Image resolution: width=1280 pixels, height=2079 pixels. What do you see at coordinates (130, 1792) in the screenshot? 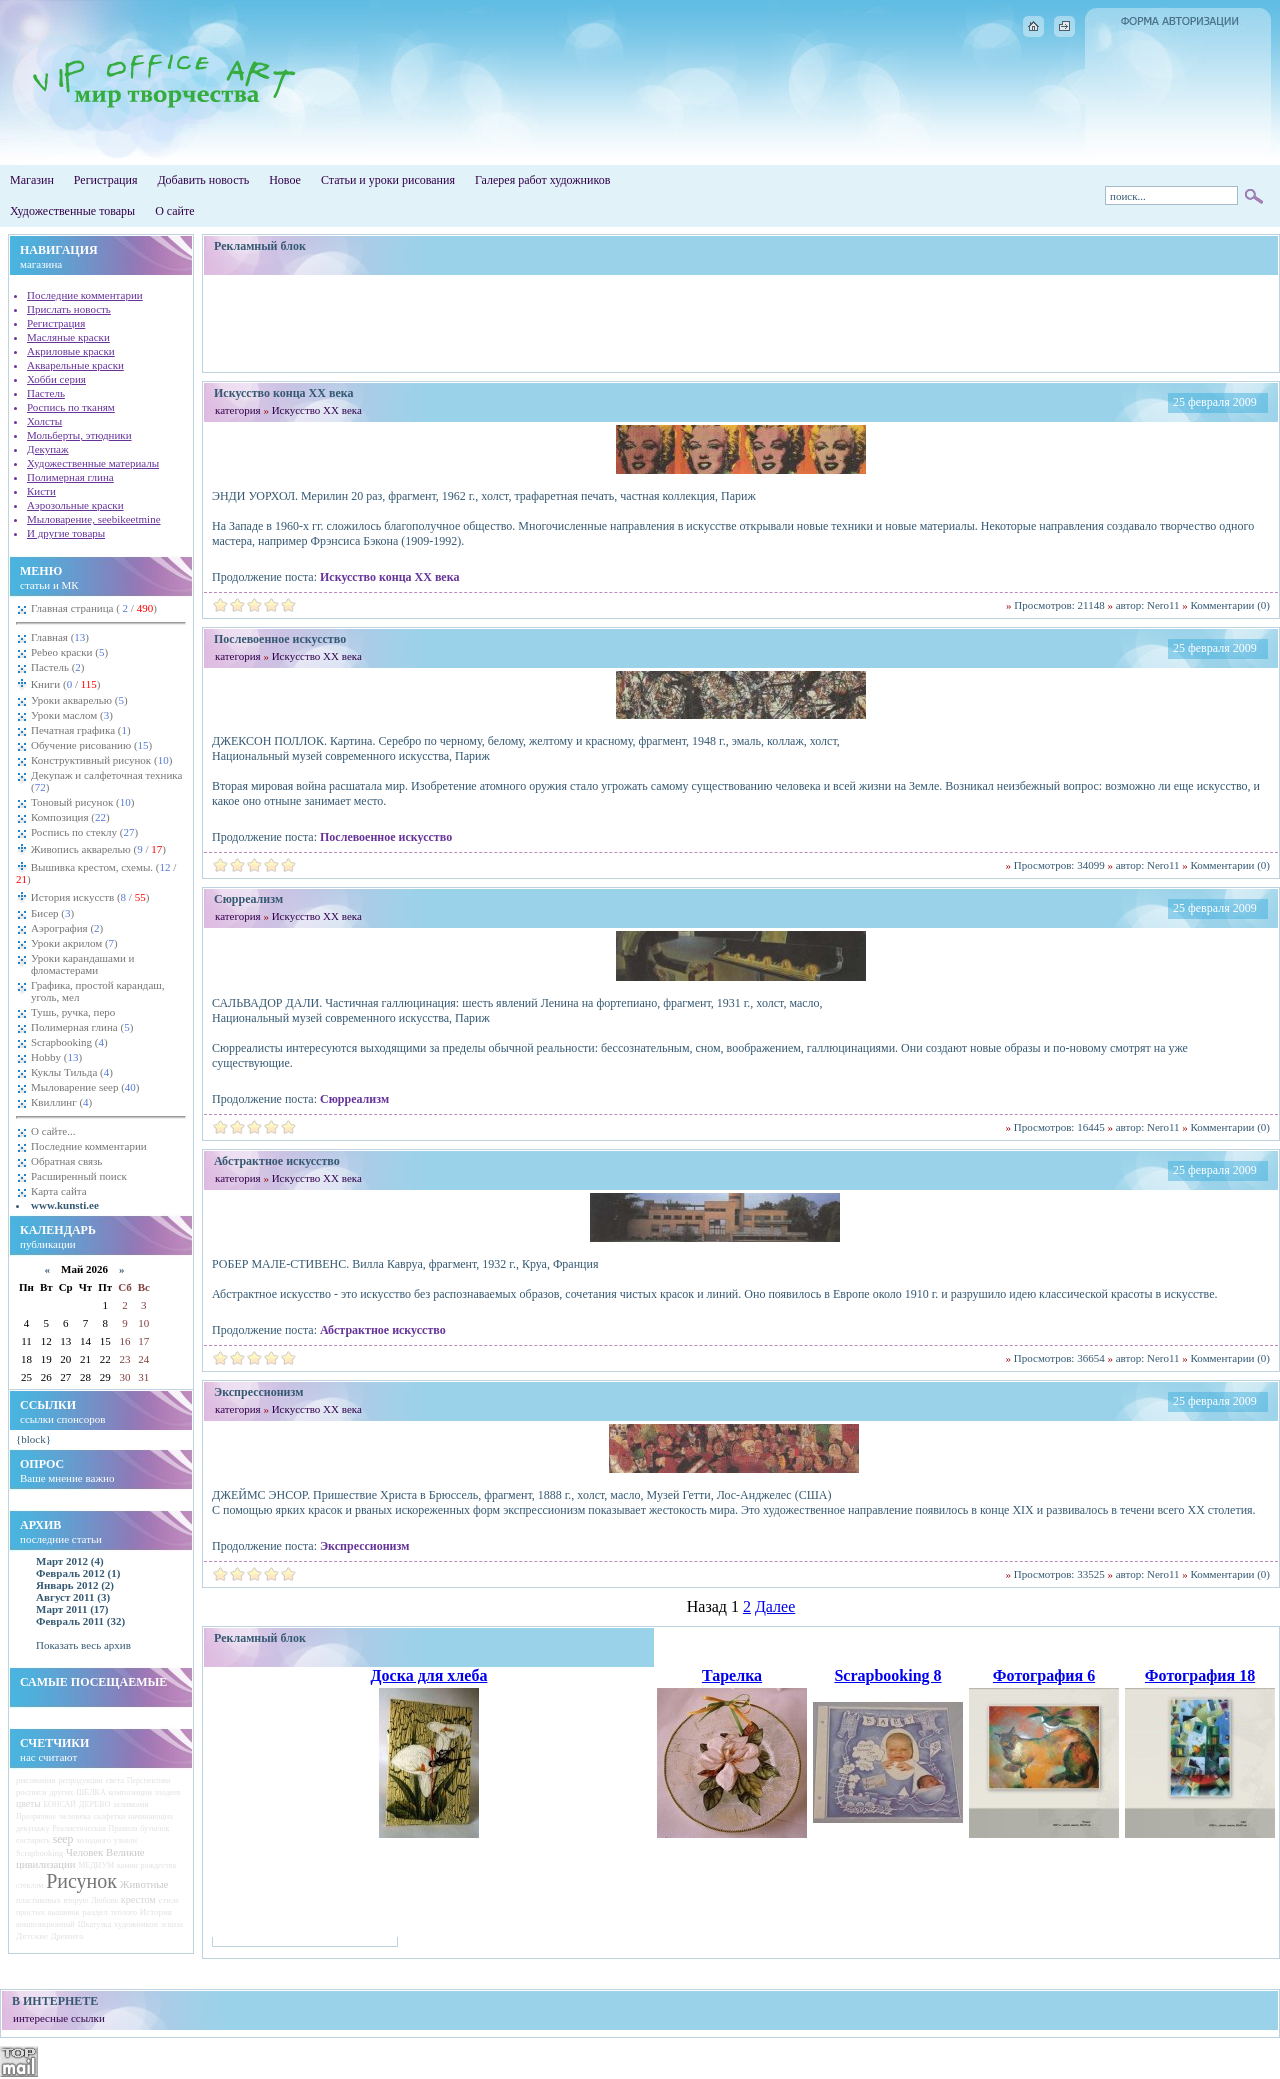
I see `композиции` at bounding box center [130, 1792].